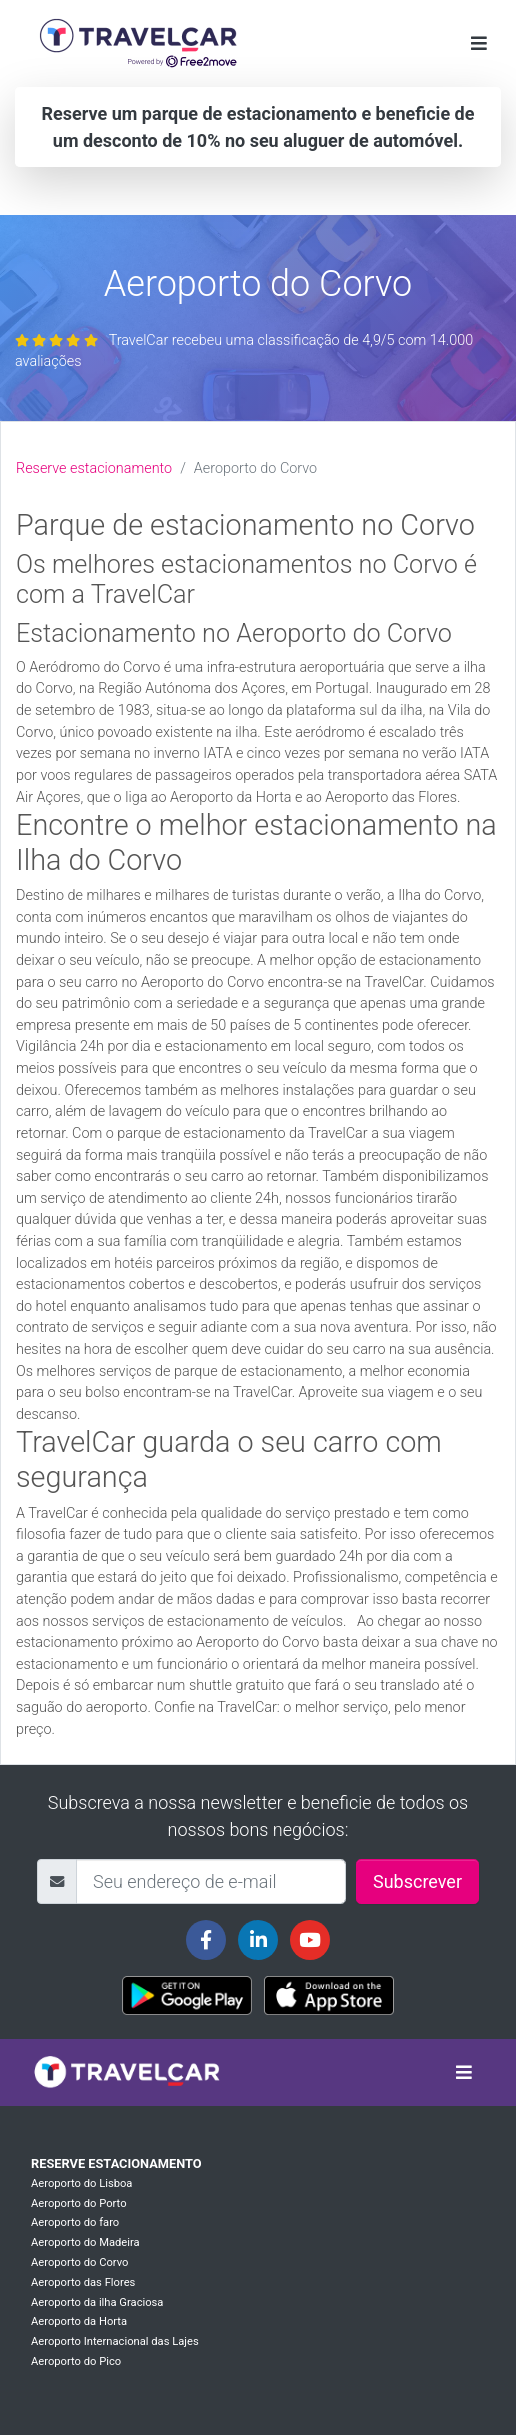  What do you see at coordinates (310, 1940) in the screenshot?
I see `[Travelcar's Youtube channel]` at bounding box center [310, 1940].